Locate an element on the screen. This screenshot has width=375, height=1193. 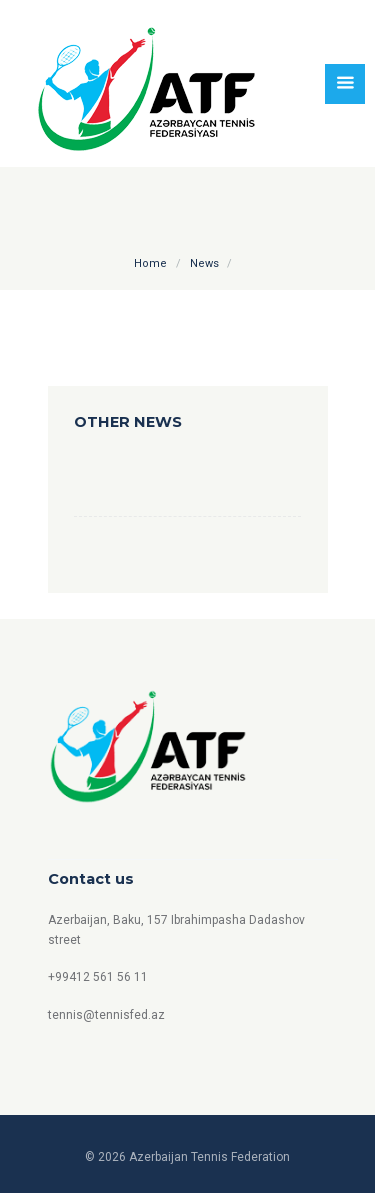
Home is located at coordinates (150, 263).